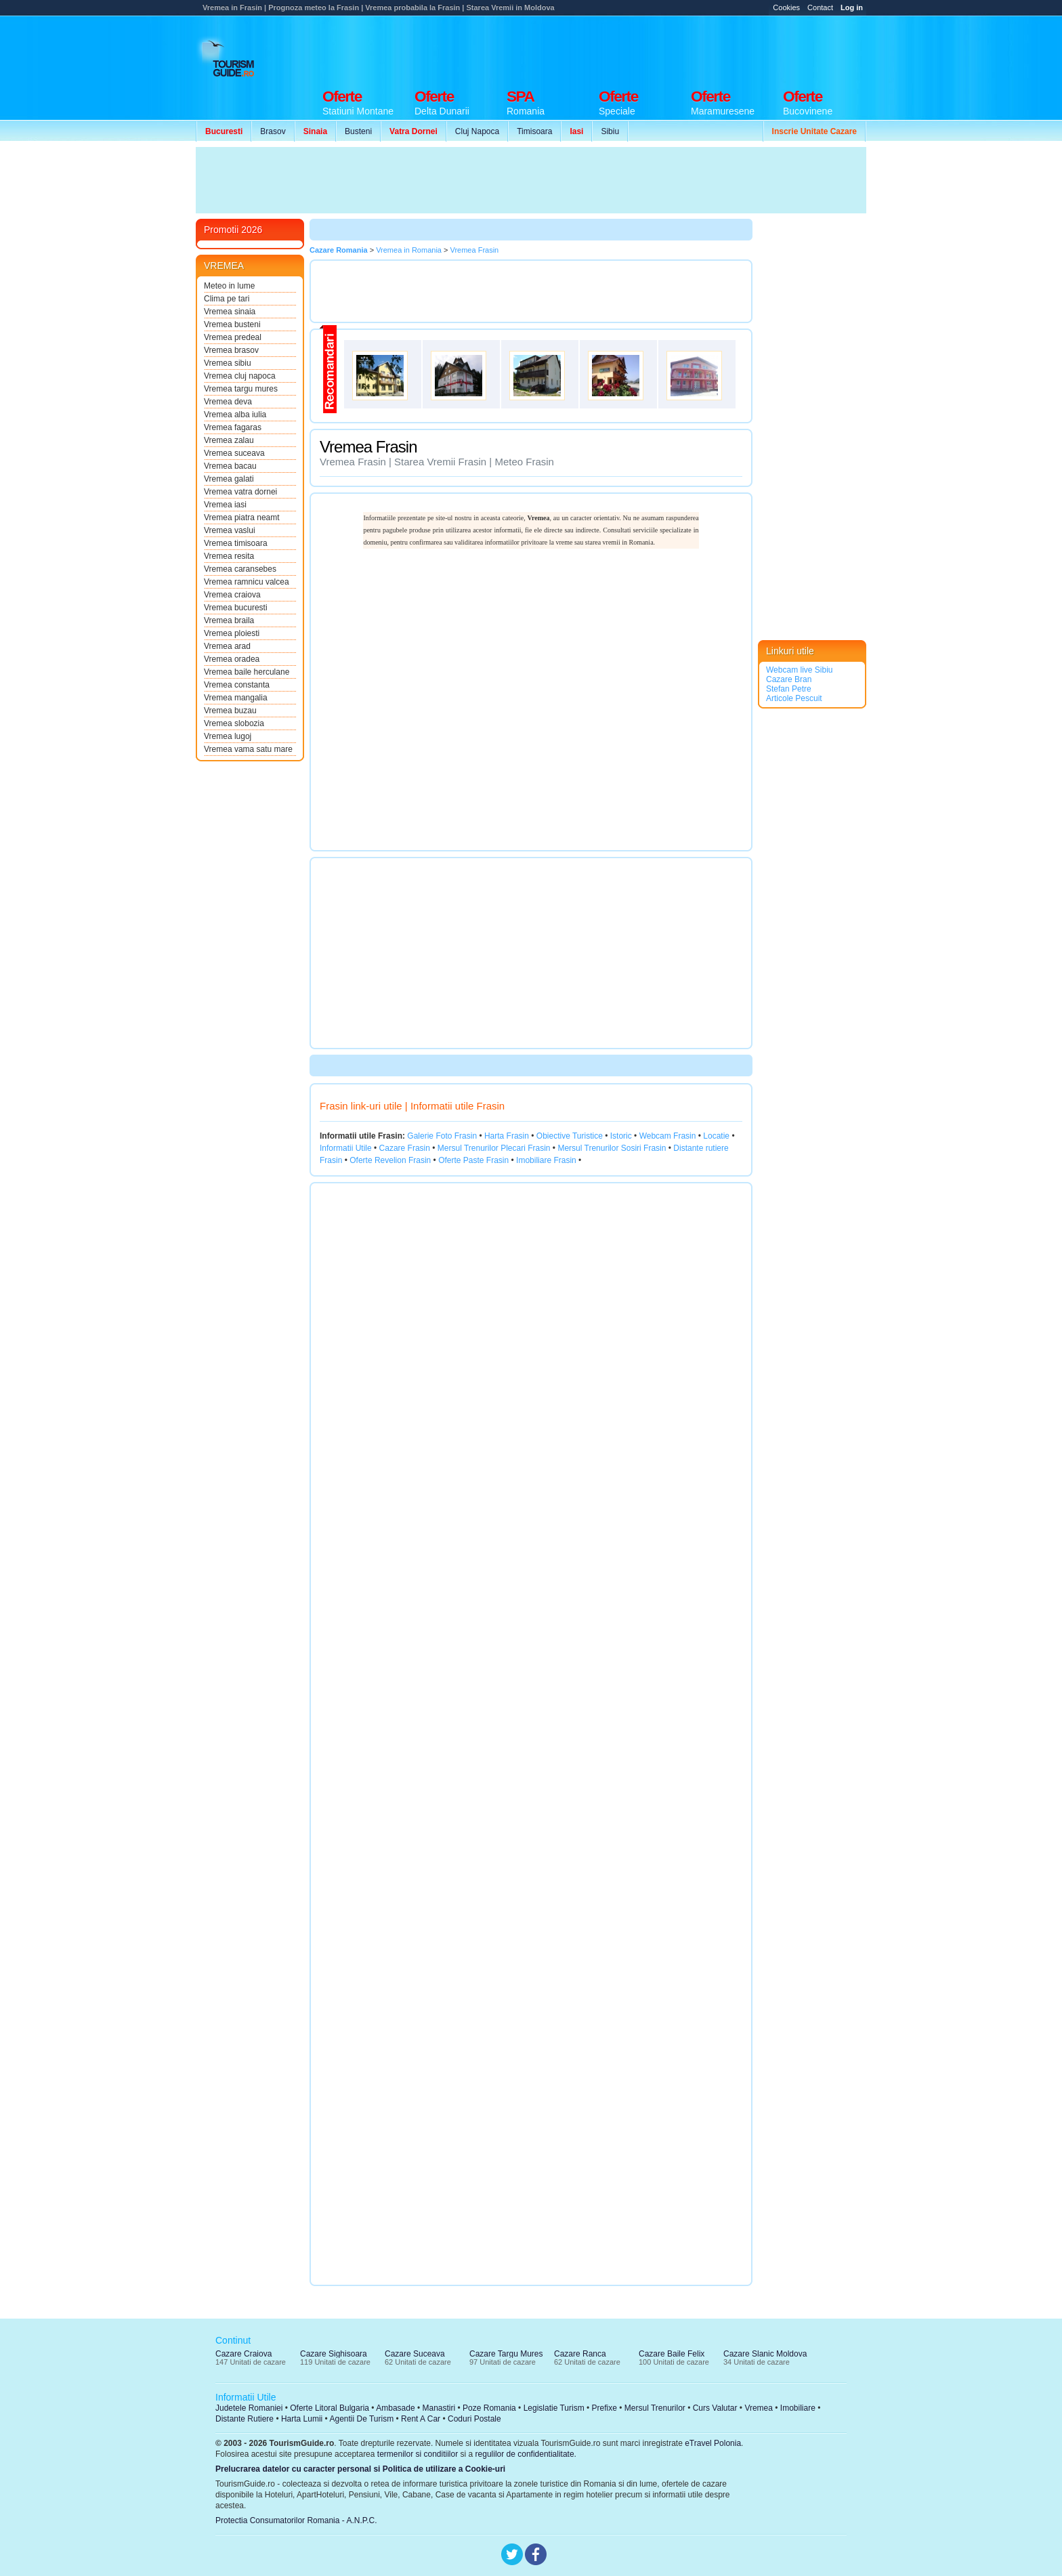  I want to click on termenilor si conditiilor, so click(417, 2454).